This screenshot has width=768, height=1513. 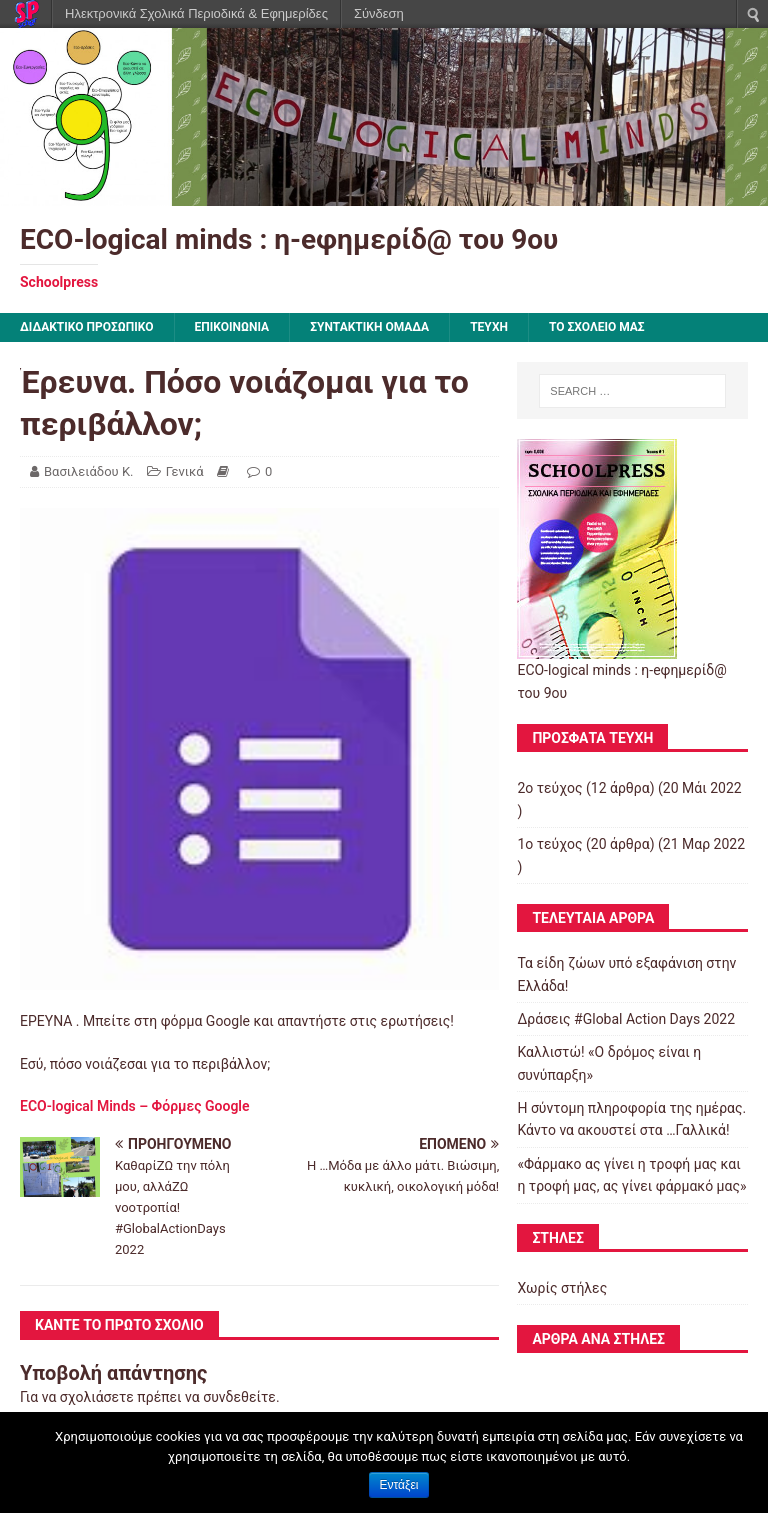 I want to click on Εντάξει, so click(x=399, y=1485).